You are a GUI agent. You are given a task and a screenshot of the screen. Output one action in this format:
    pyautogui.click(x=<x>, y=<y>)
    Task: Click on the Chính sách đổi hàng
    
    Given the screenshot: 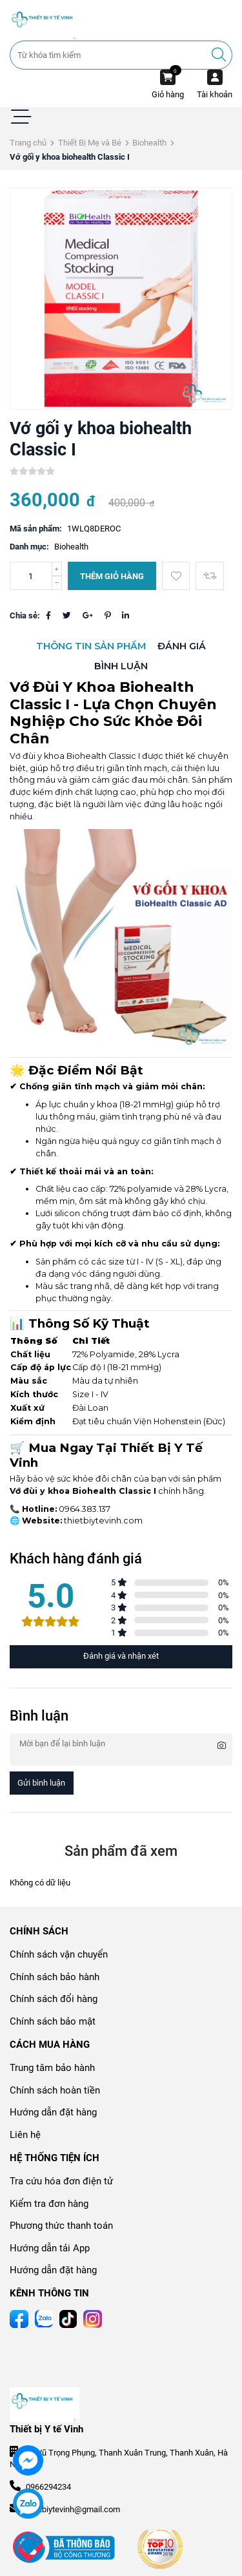 What is the action you would take?
    pyautogui.click(x=53, y=1999)
    